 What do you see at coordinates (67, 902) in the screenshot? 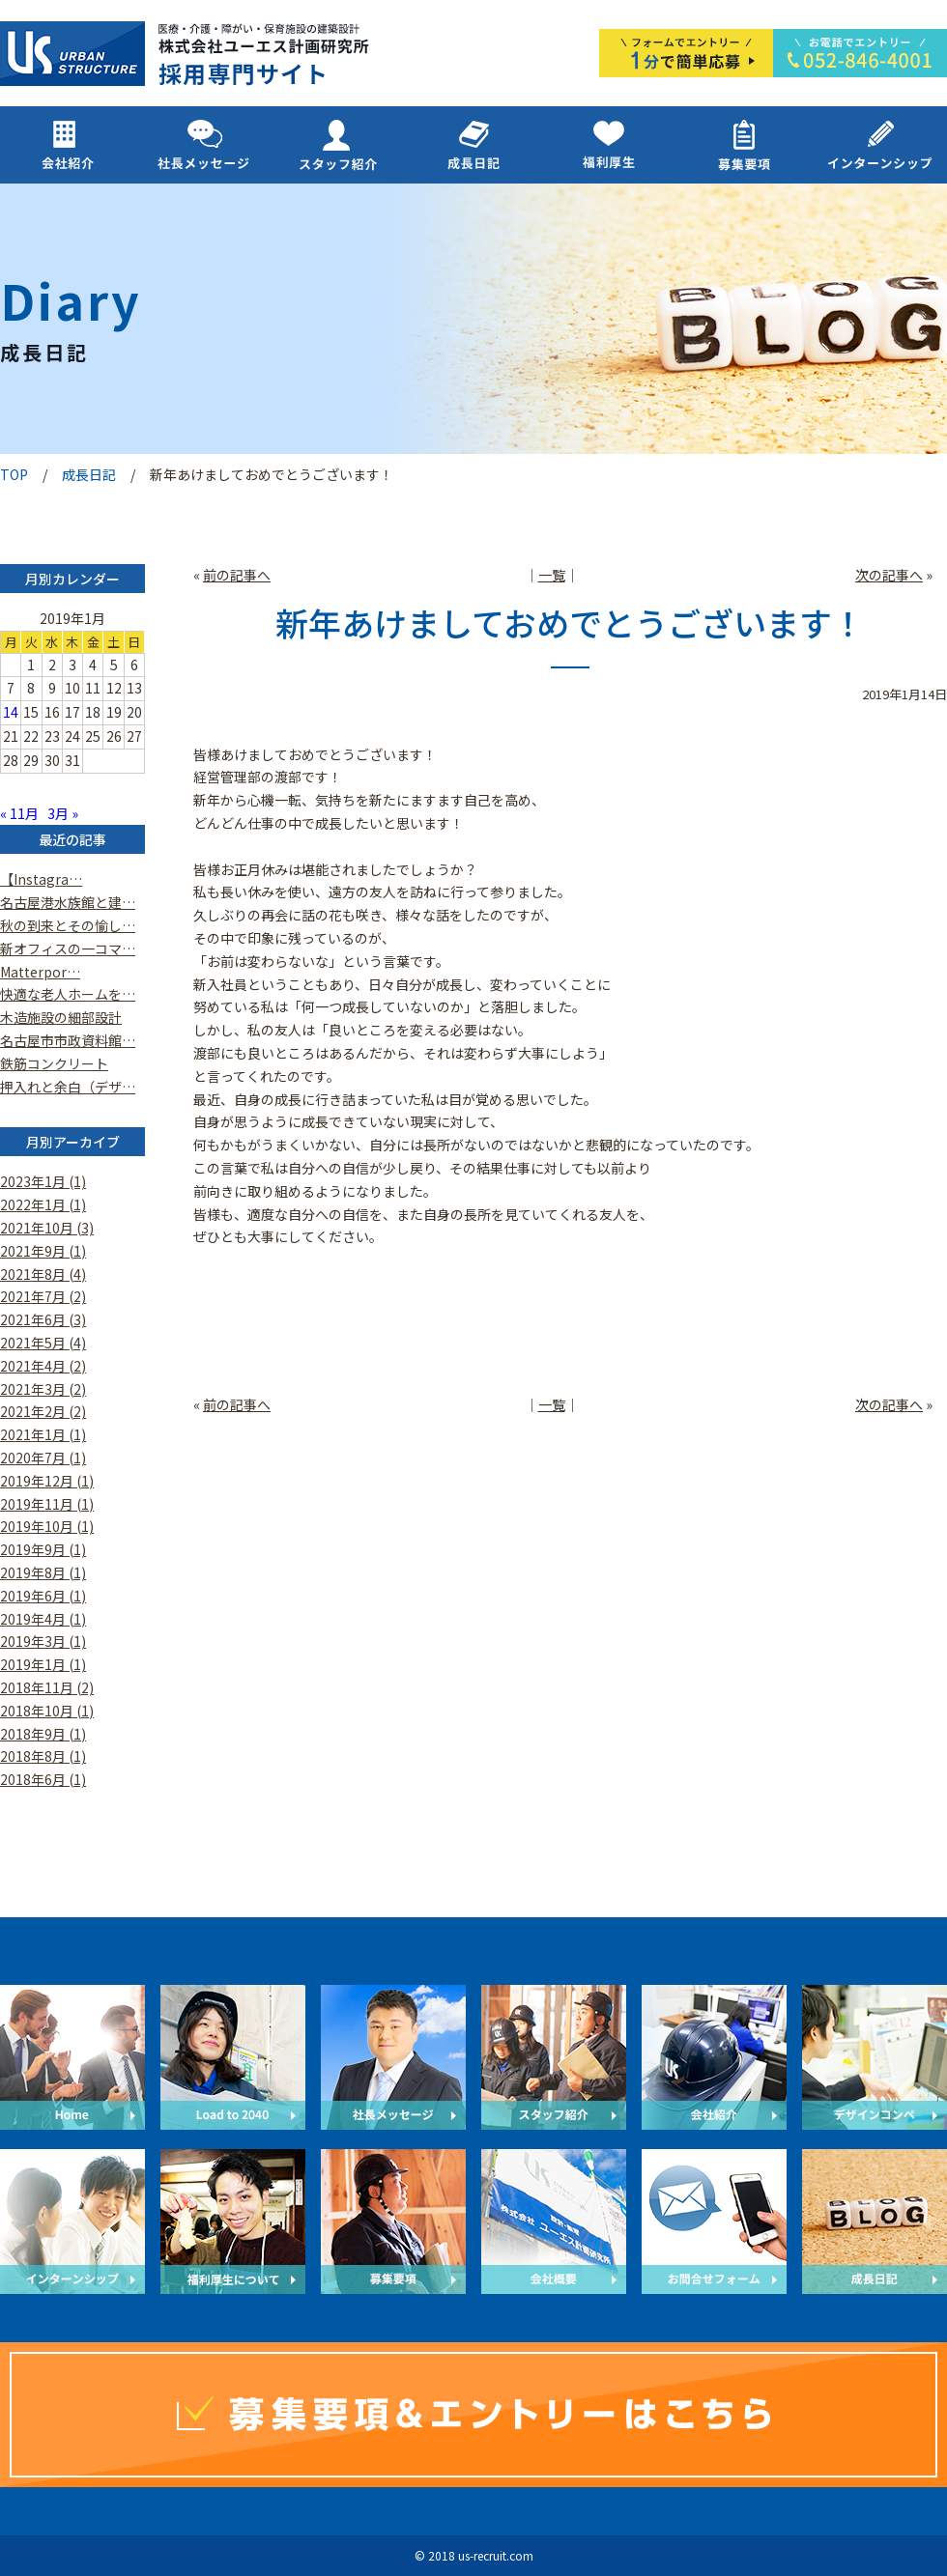
I see `名古屋港水族館と建…` at bounding box center [67, 902].